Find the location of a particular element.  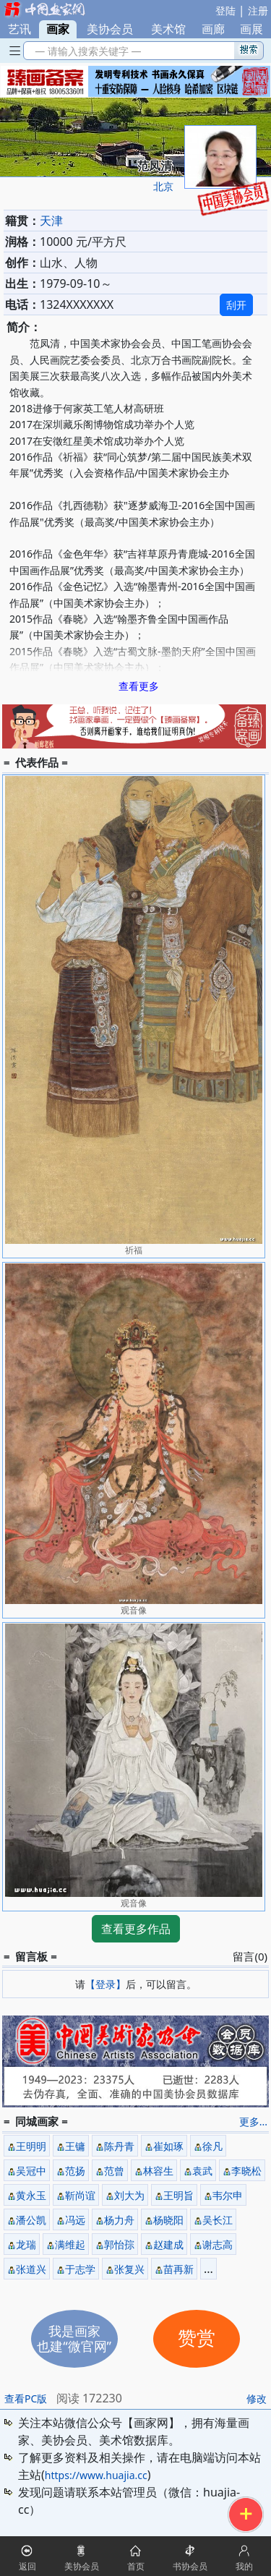

于志学 is located at coordinates (80, 2269).